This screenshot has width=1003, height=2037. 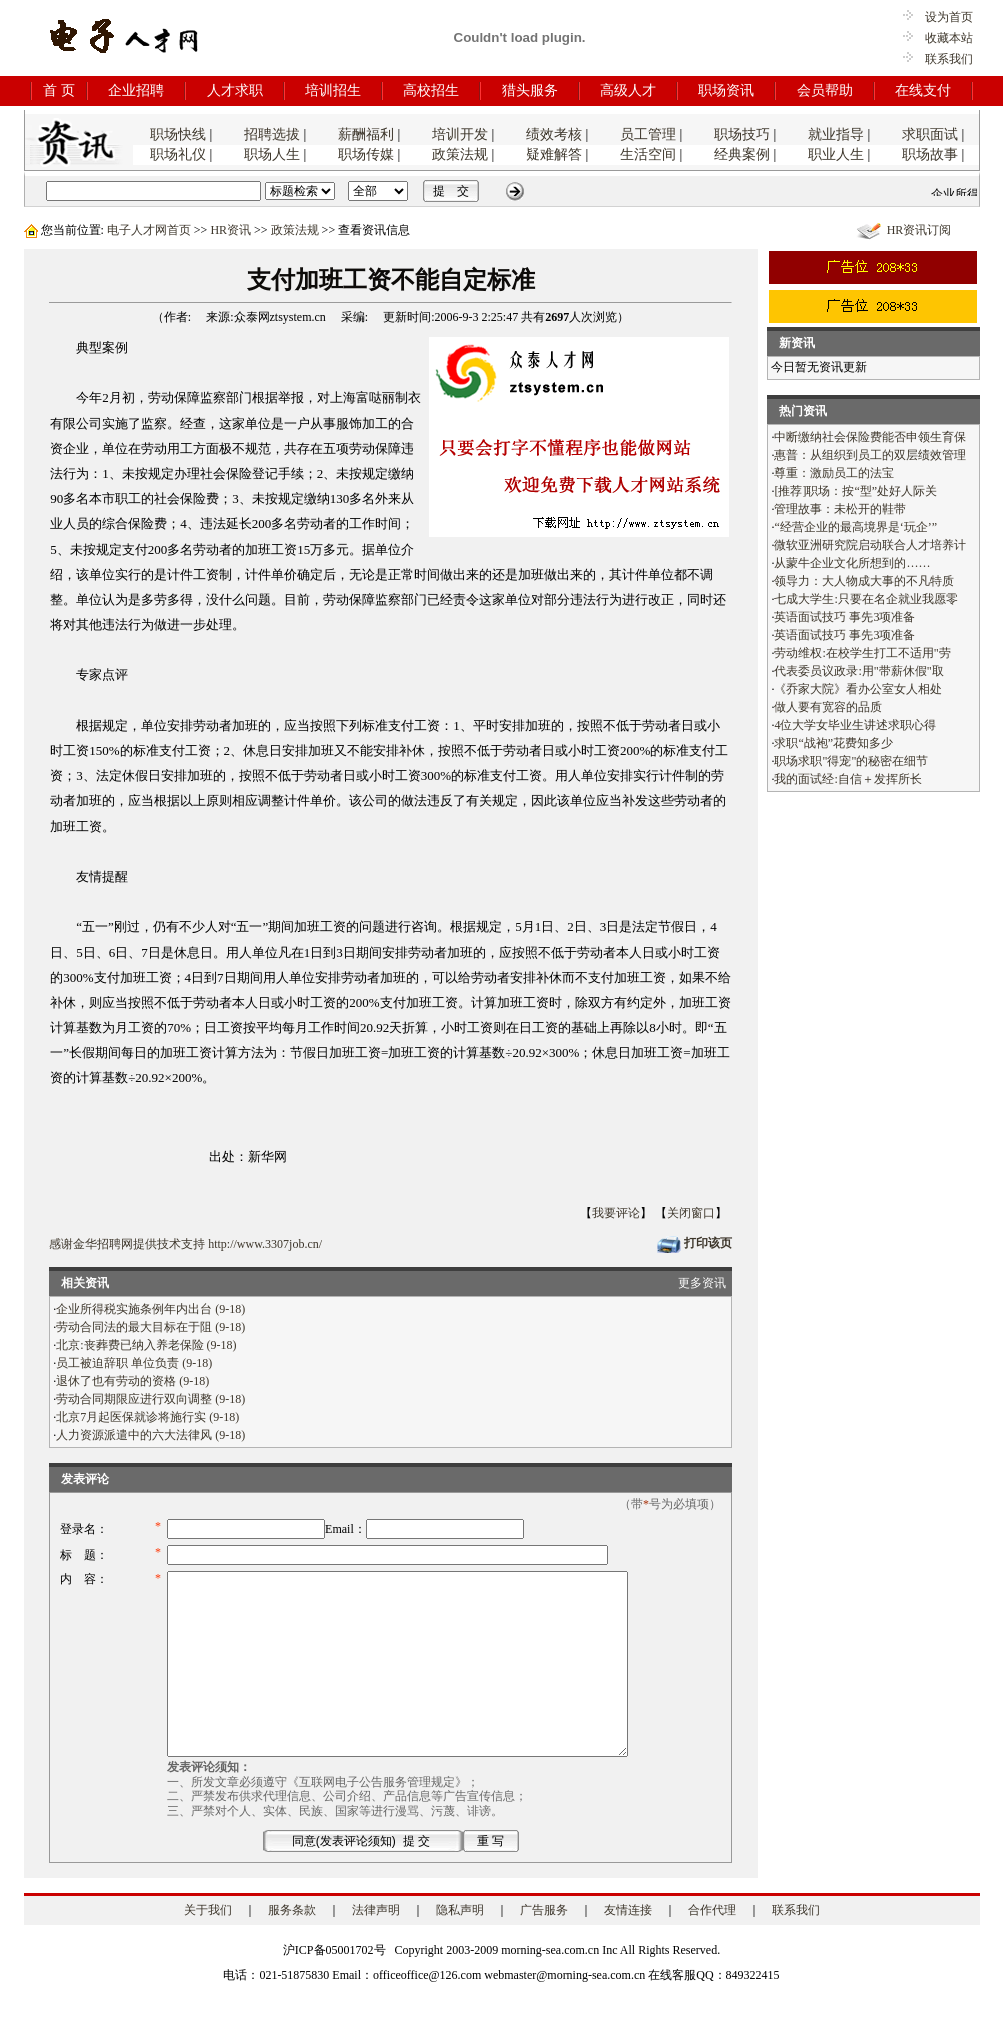 I want to click on 关于我们, so click(x=208, y=1946).